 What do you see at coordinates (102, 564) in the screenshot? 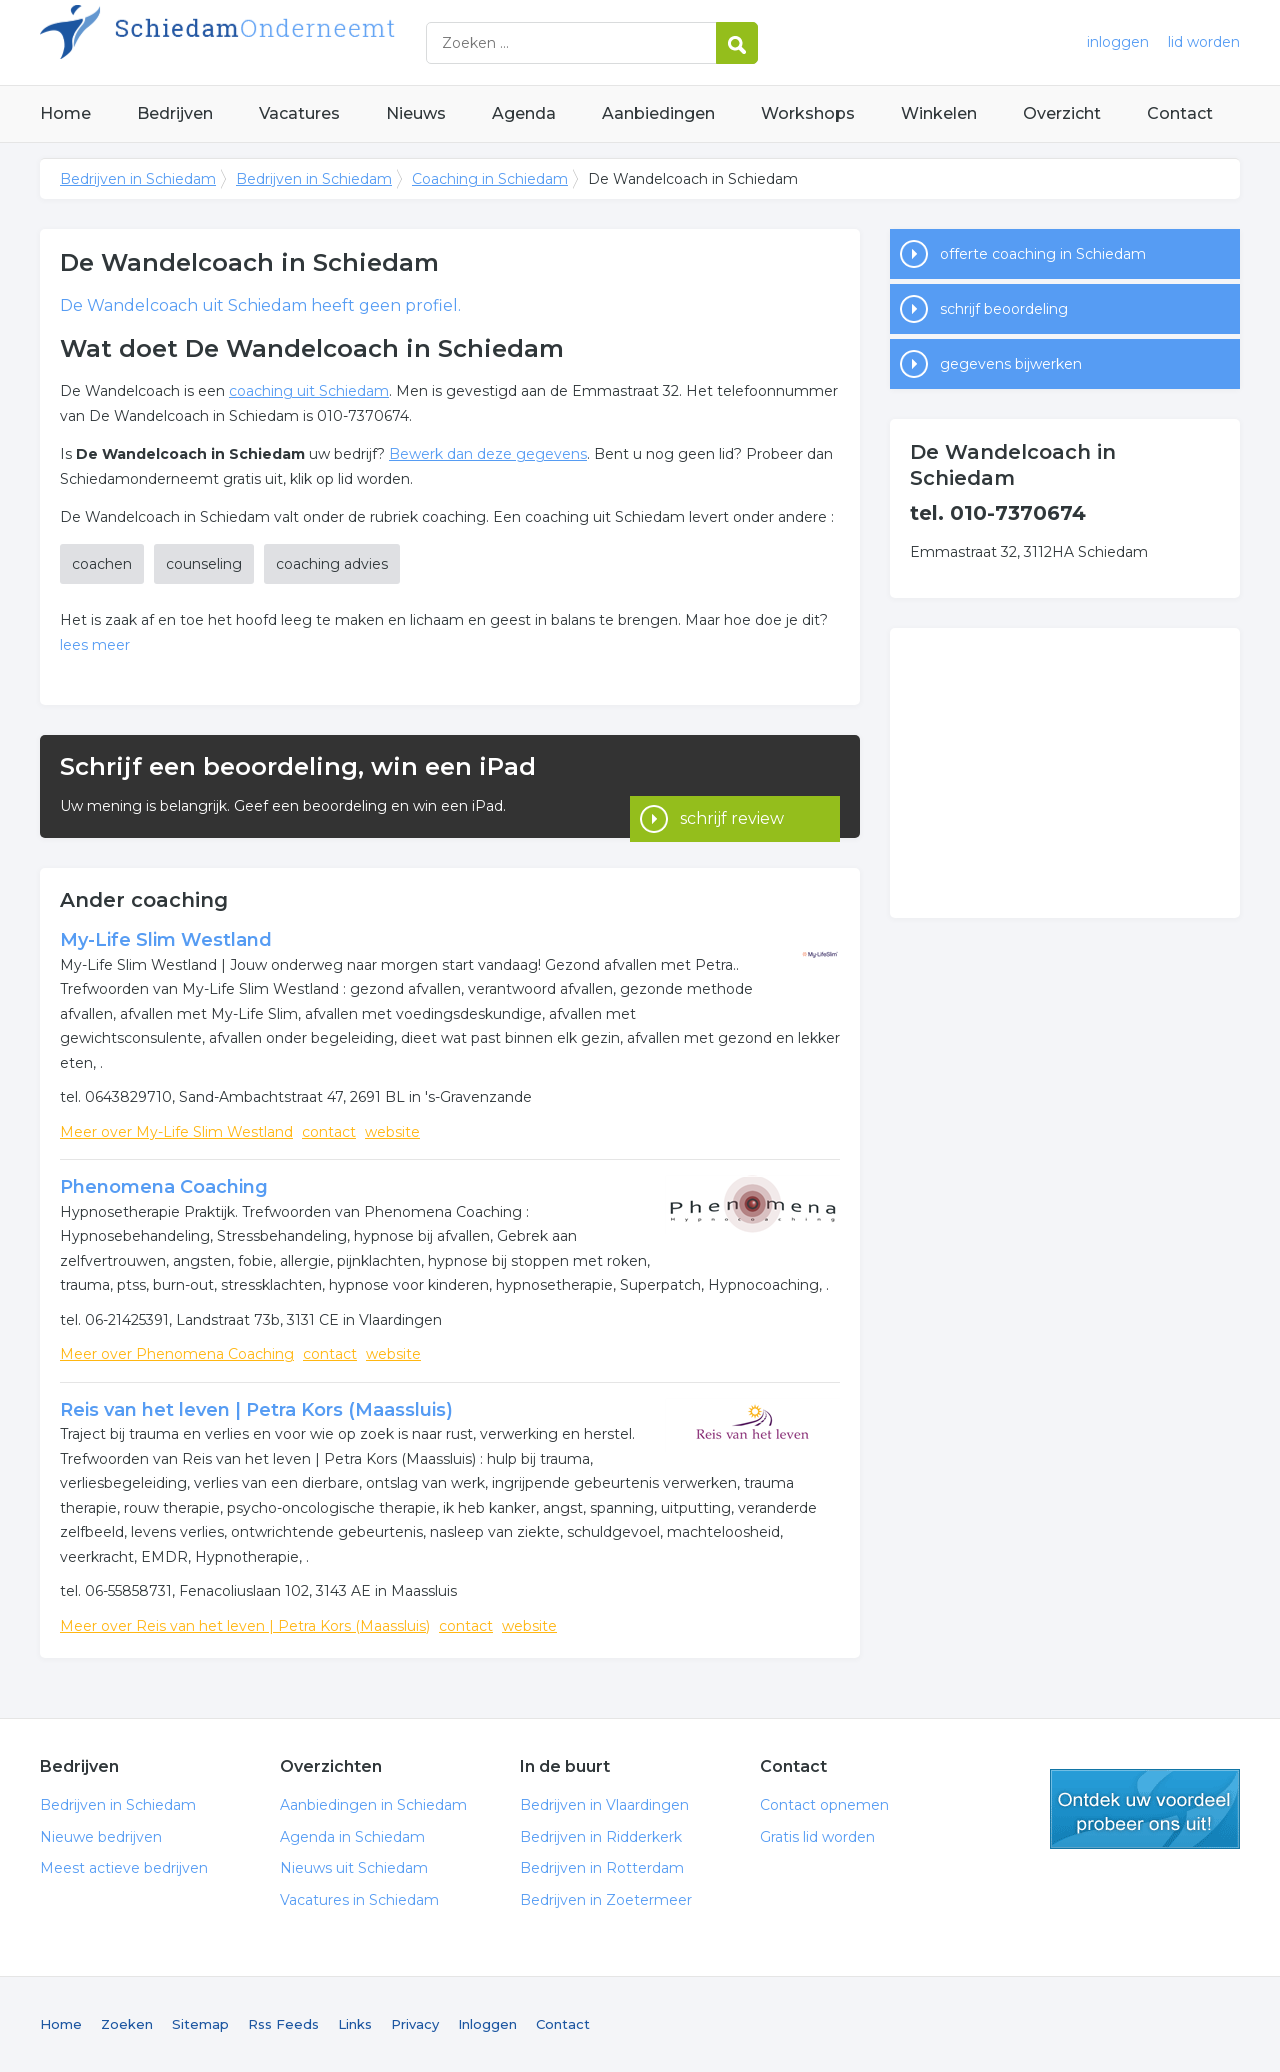
I see `coachen` at bounding box center [102, 564].